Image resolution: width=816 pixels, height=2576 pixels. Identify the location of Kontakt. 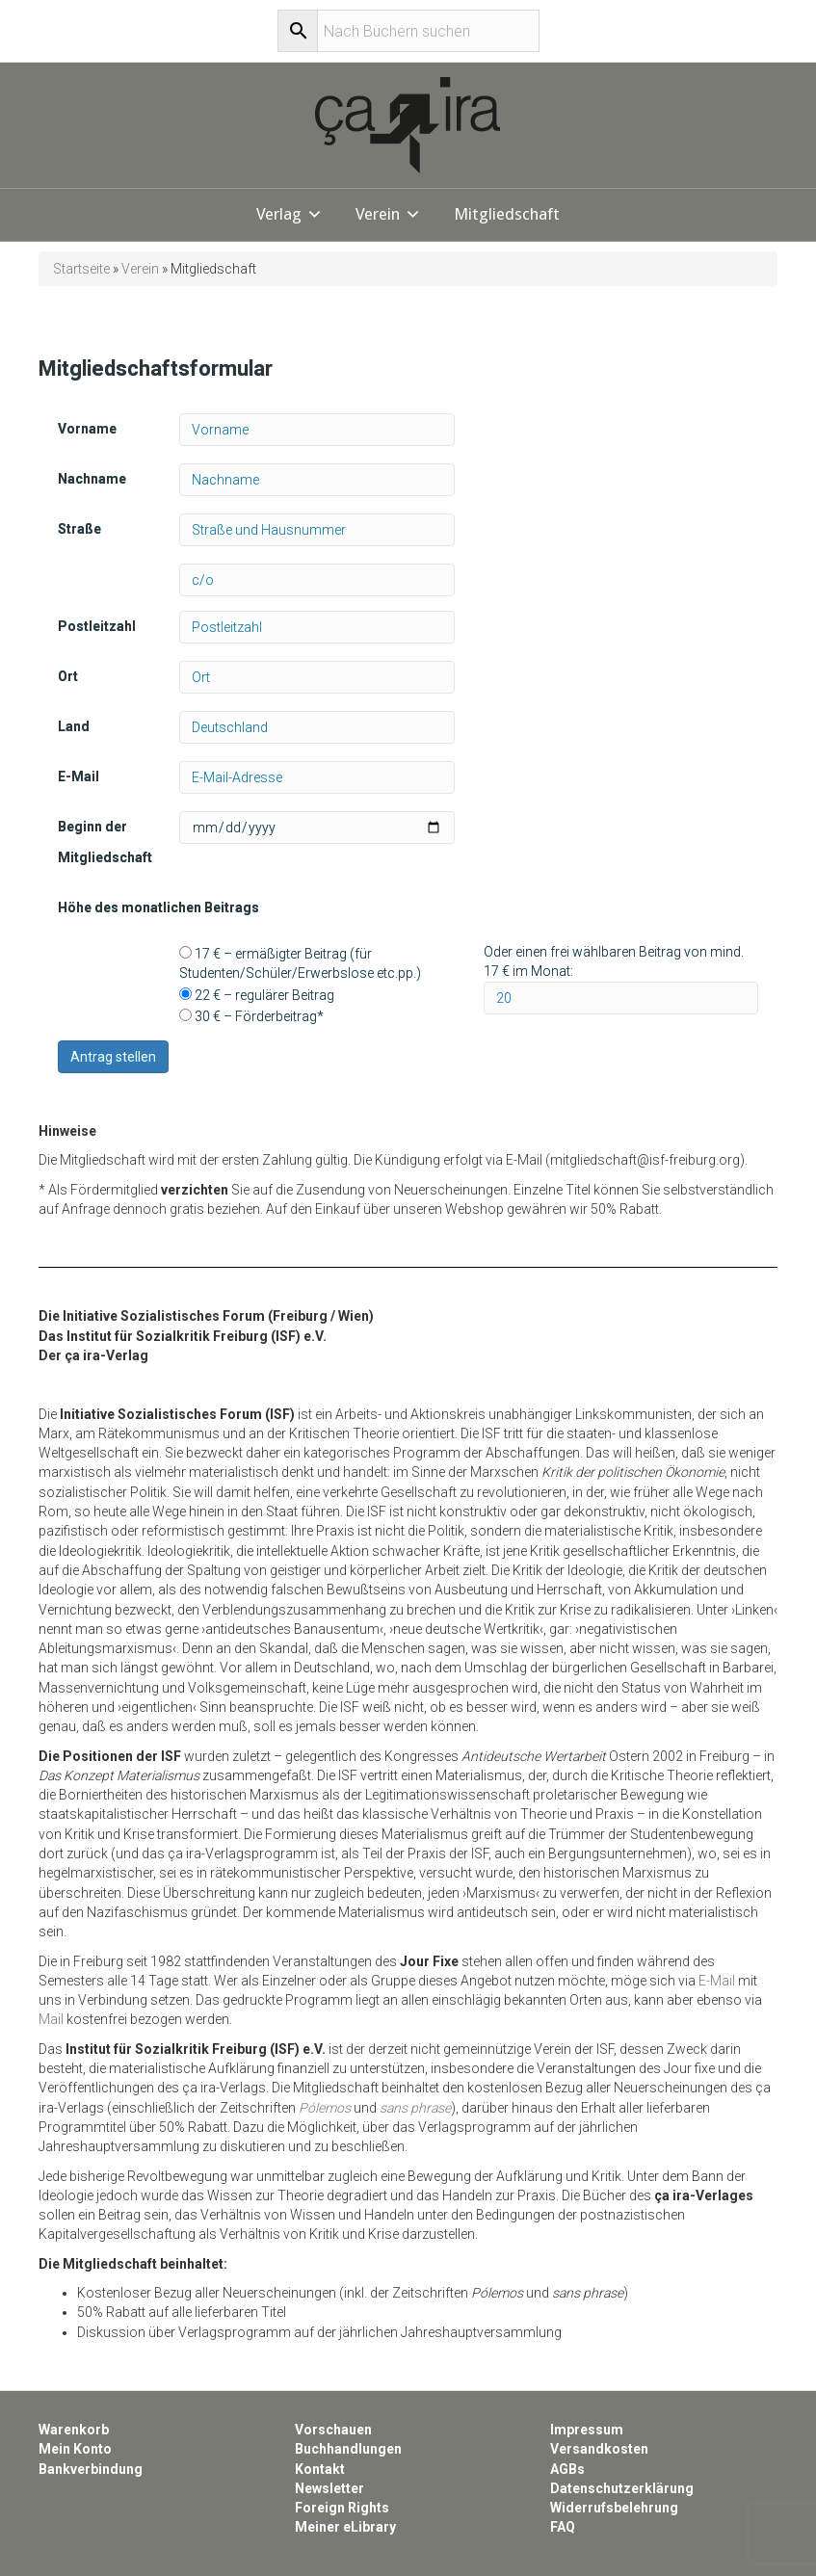
(320, 2469).